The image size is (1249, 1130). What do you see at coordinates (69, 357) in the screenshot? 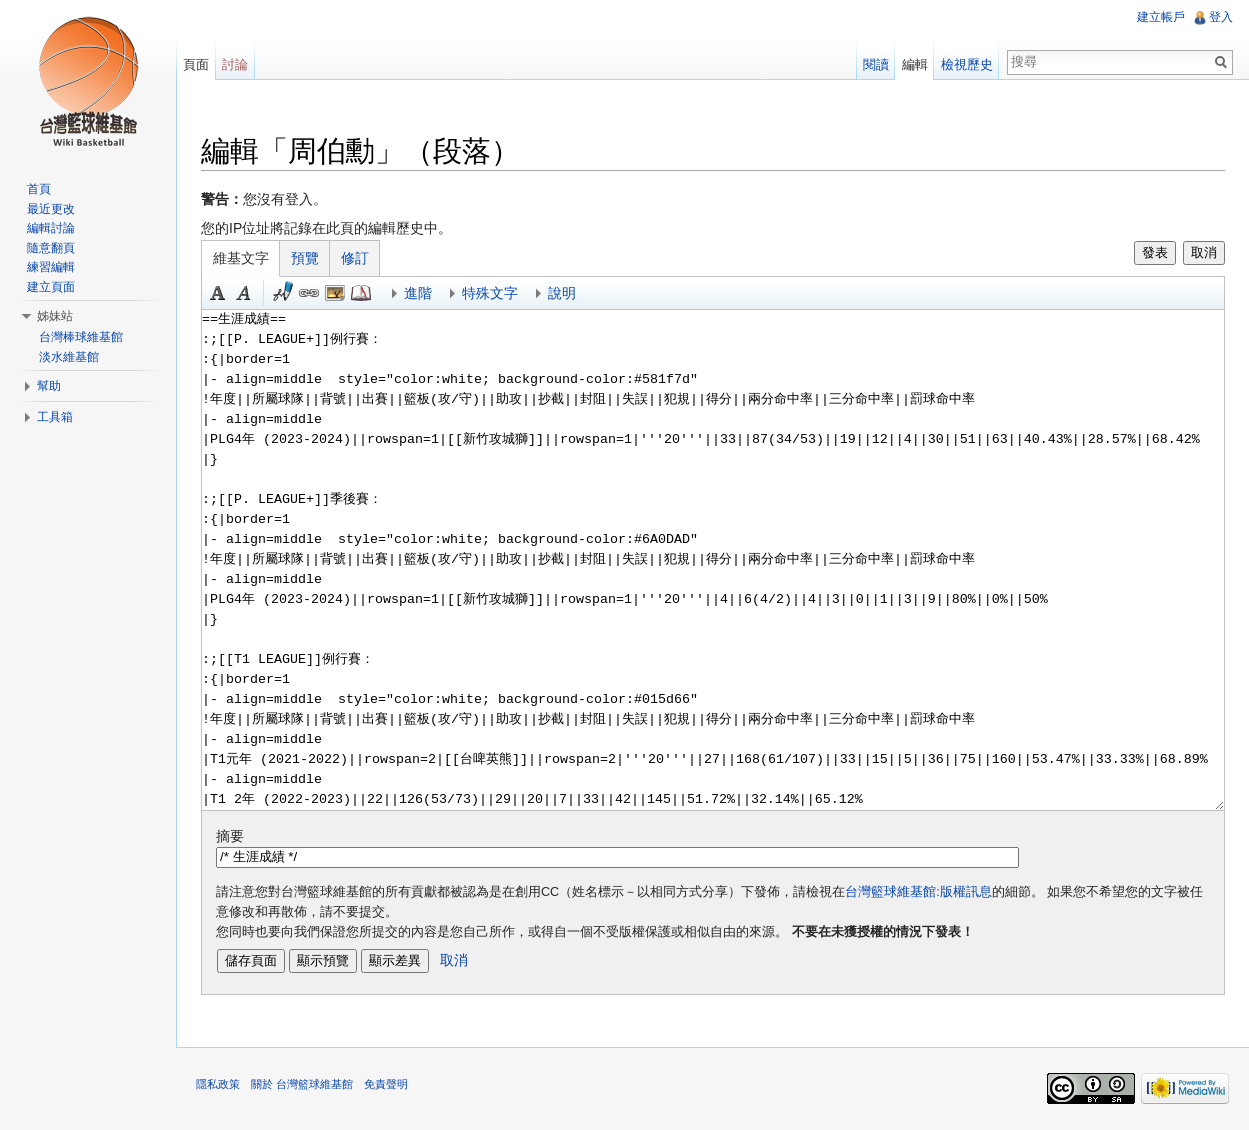
I see `淡水維基館` at bounding box center [69, 357].